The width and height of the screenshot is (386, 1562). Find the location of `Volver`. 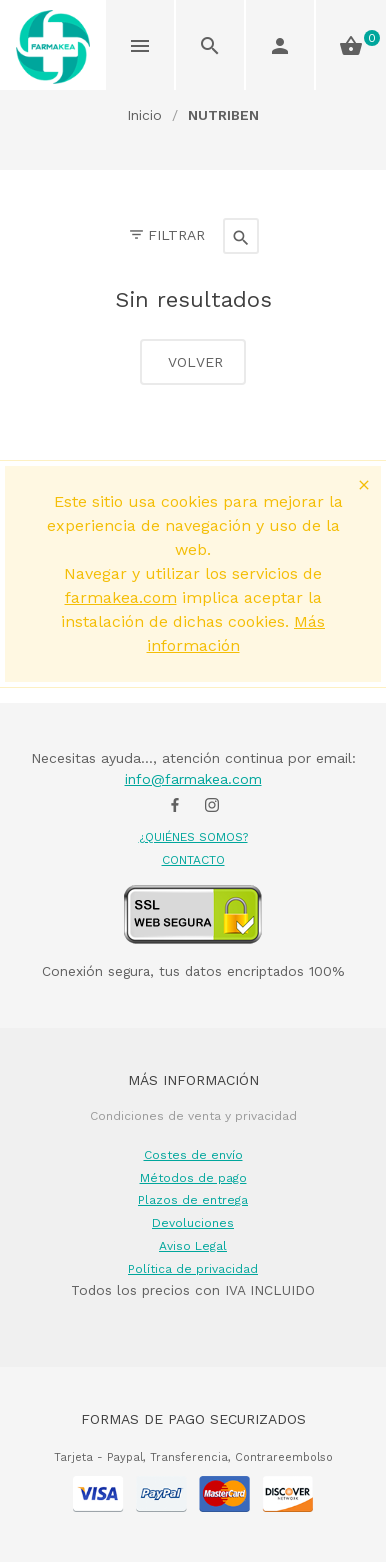

Volver is located at coordinates (192, 362).